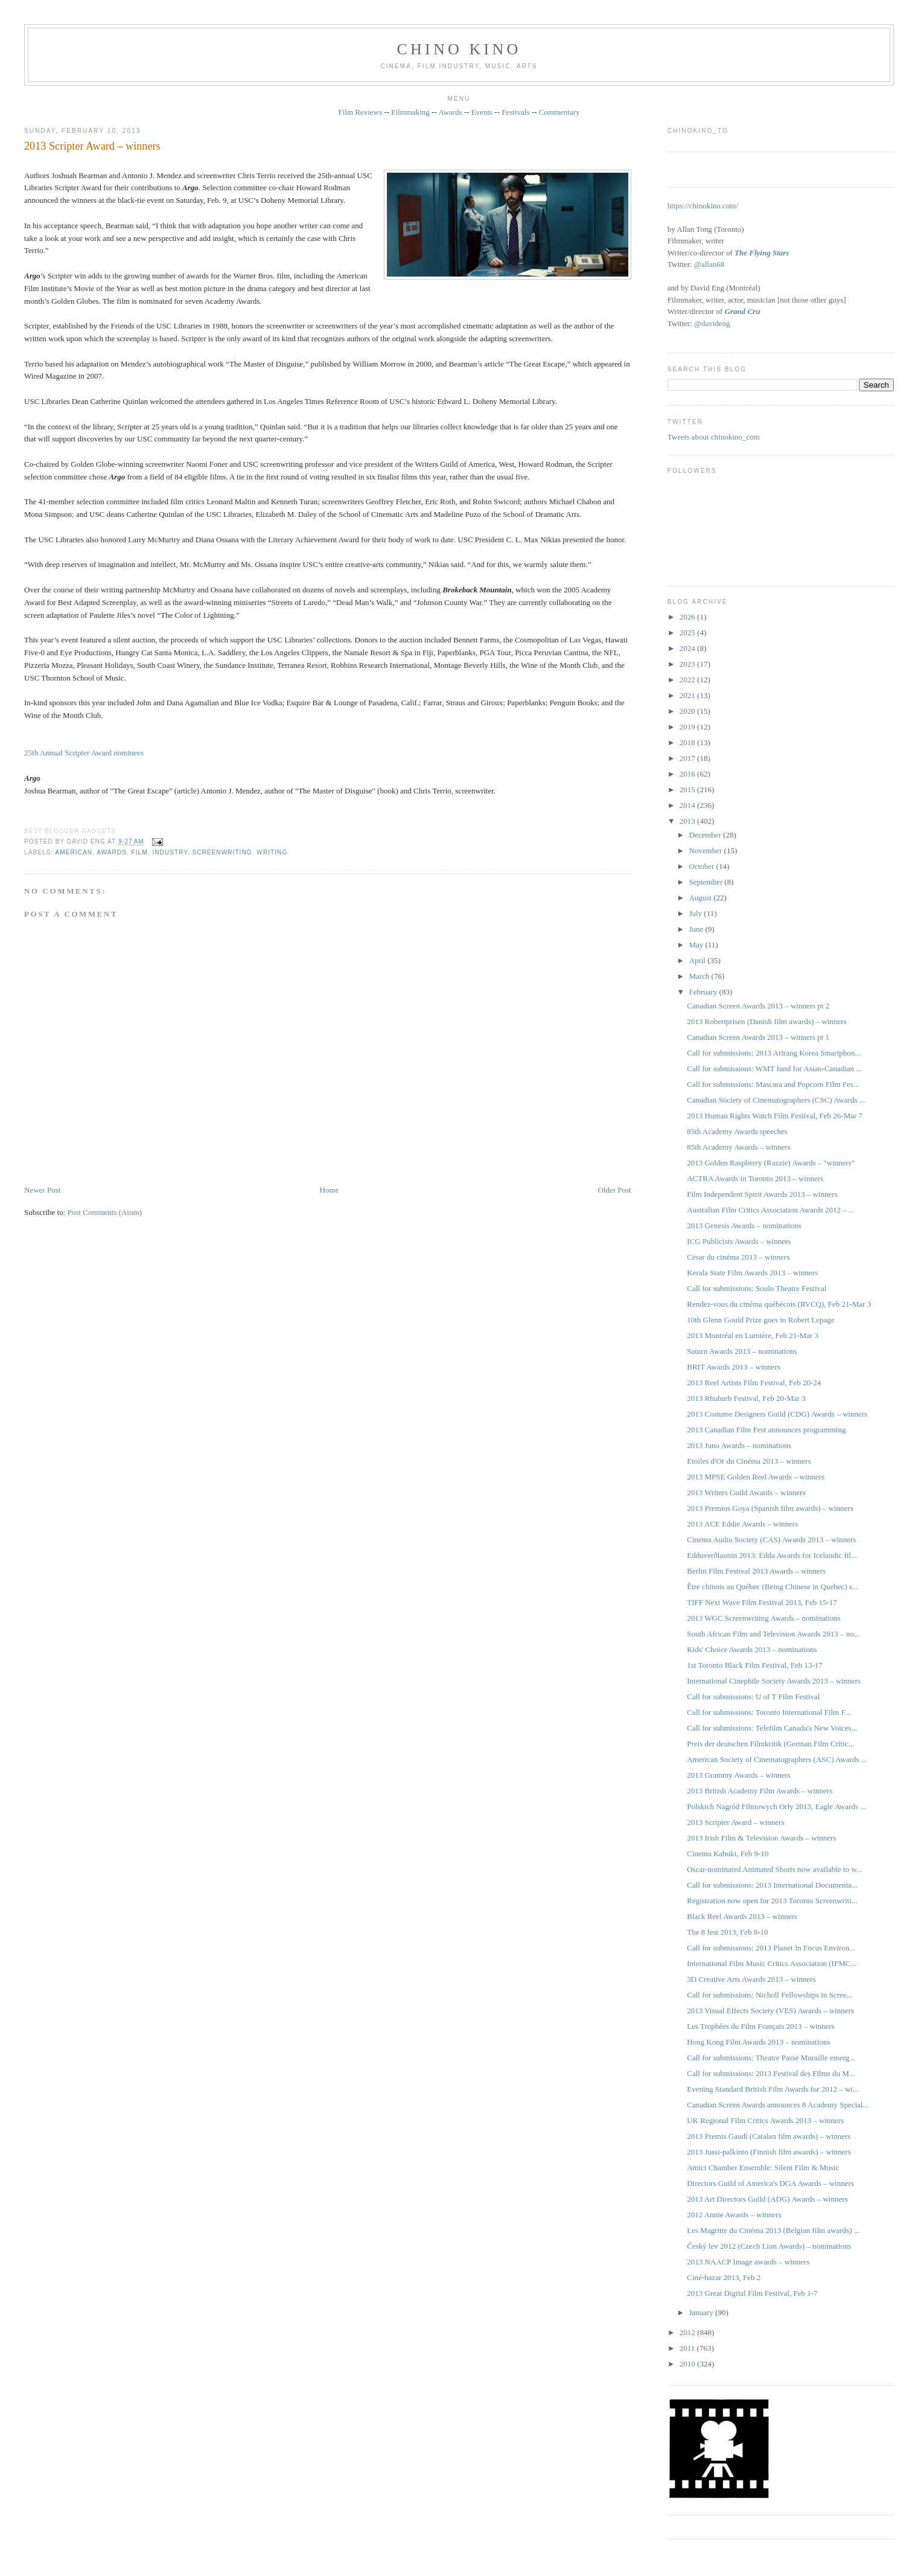  Describe the element at coordinates (766, 1429) in the screenshot. I see `2013 Canadian Film Fest announces programming` at that location.